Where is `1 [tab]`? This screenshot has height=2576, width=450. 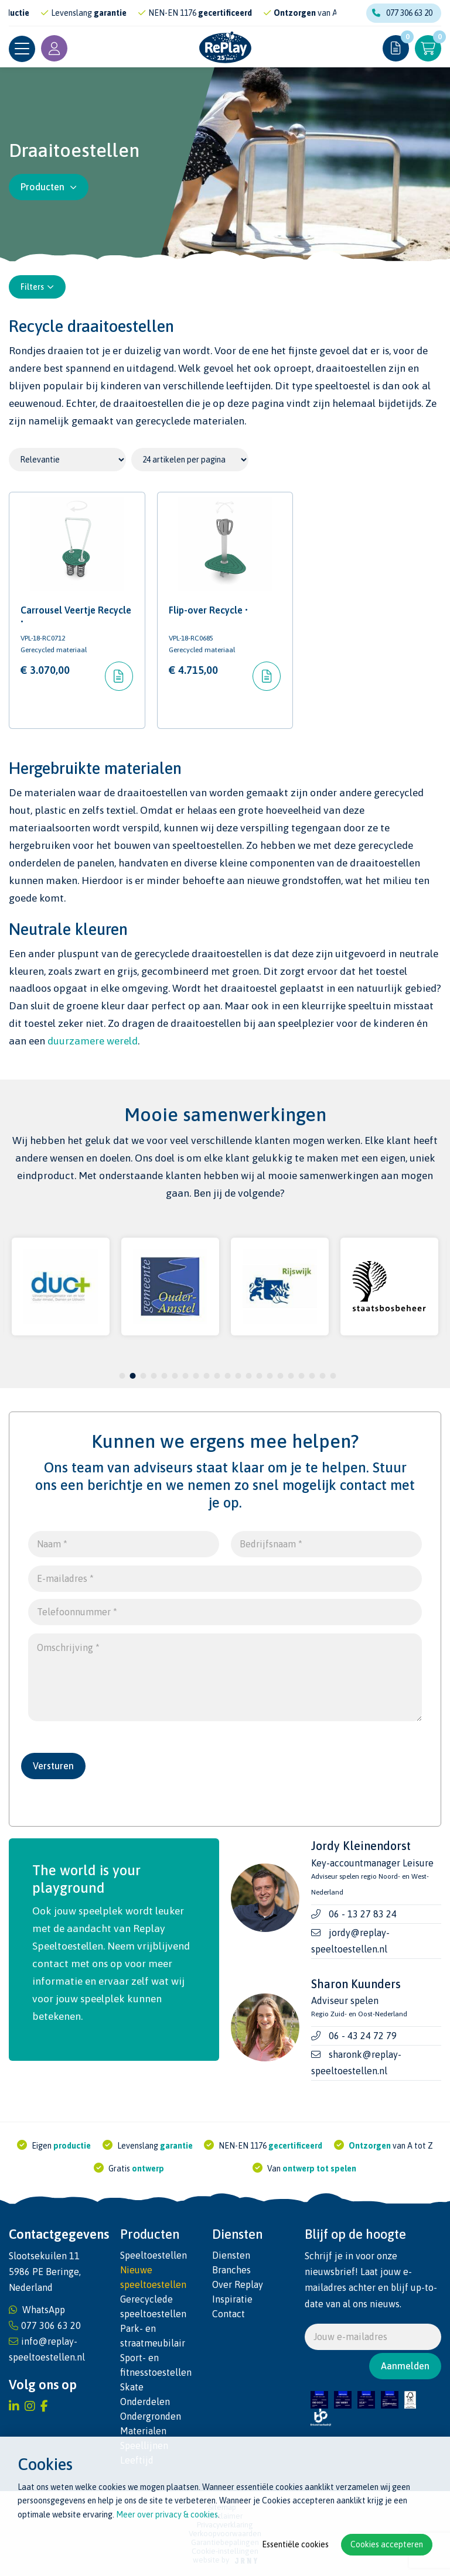 1 [tab] is located at coordinates (122, 1376).